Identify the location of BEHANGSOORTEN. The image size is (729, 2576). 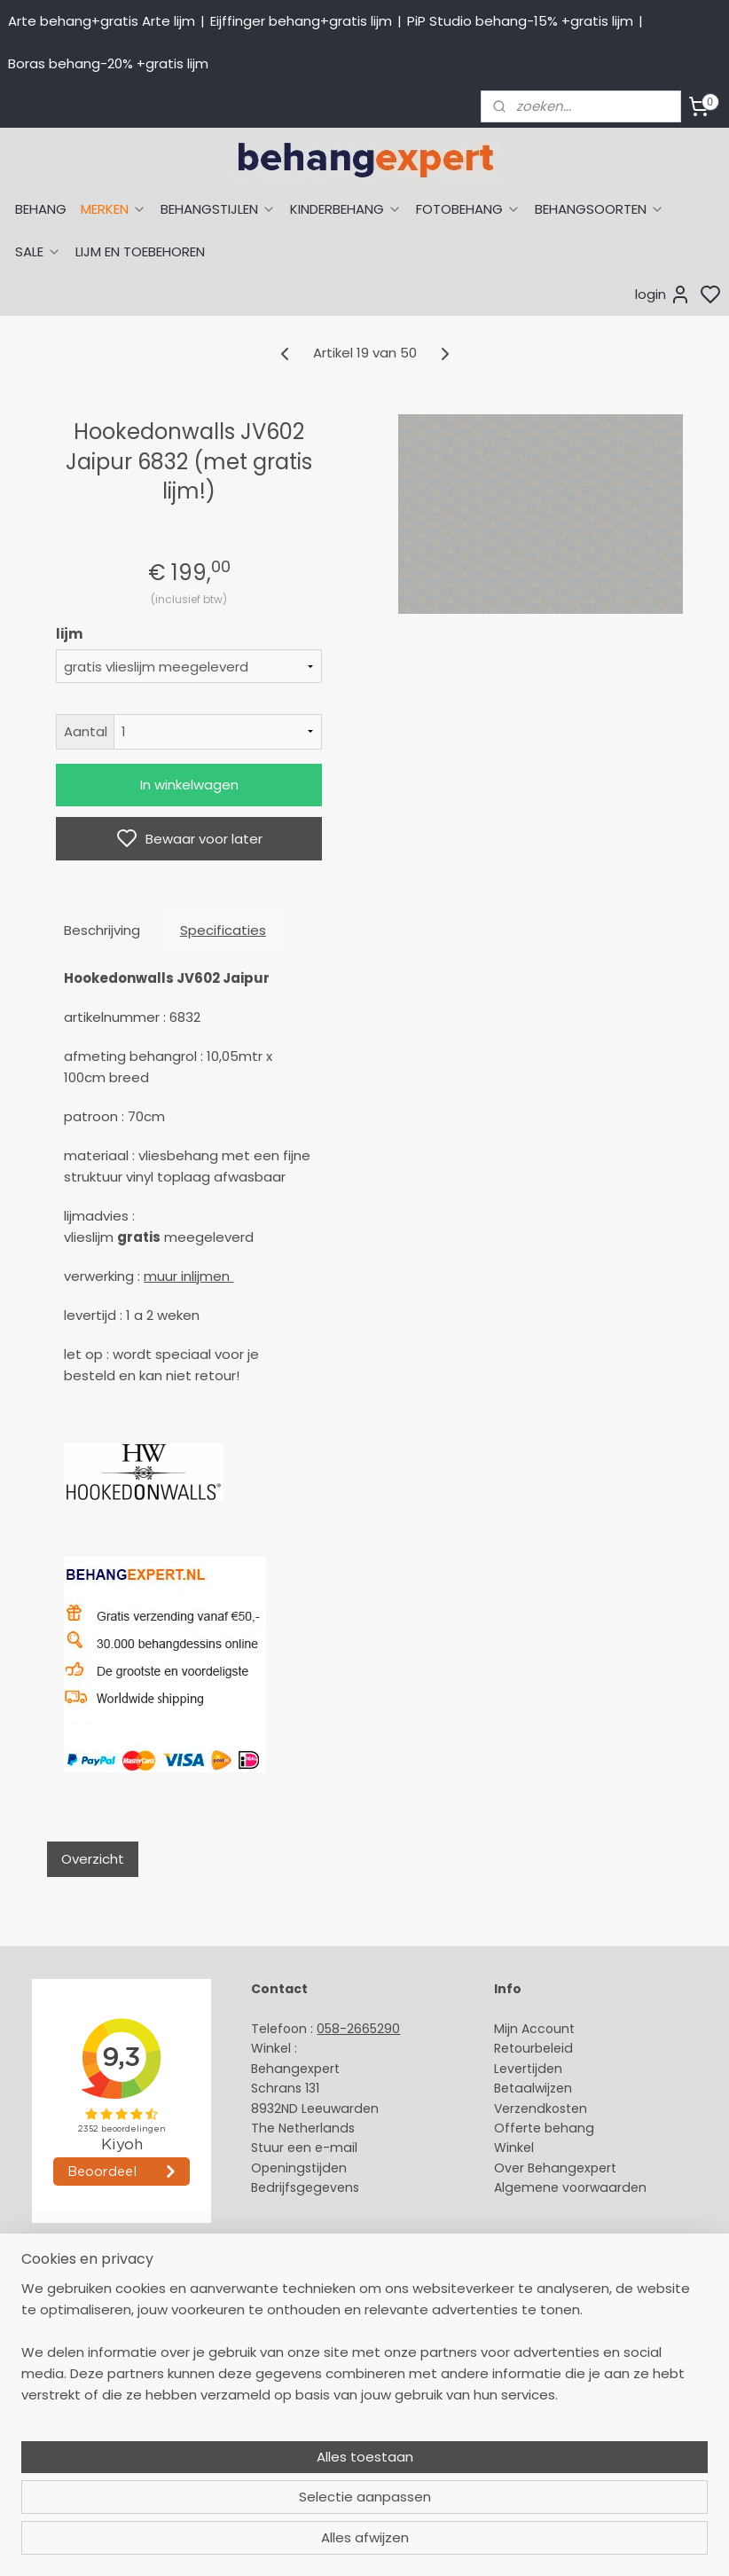
(599, 209).